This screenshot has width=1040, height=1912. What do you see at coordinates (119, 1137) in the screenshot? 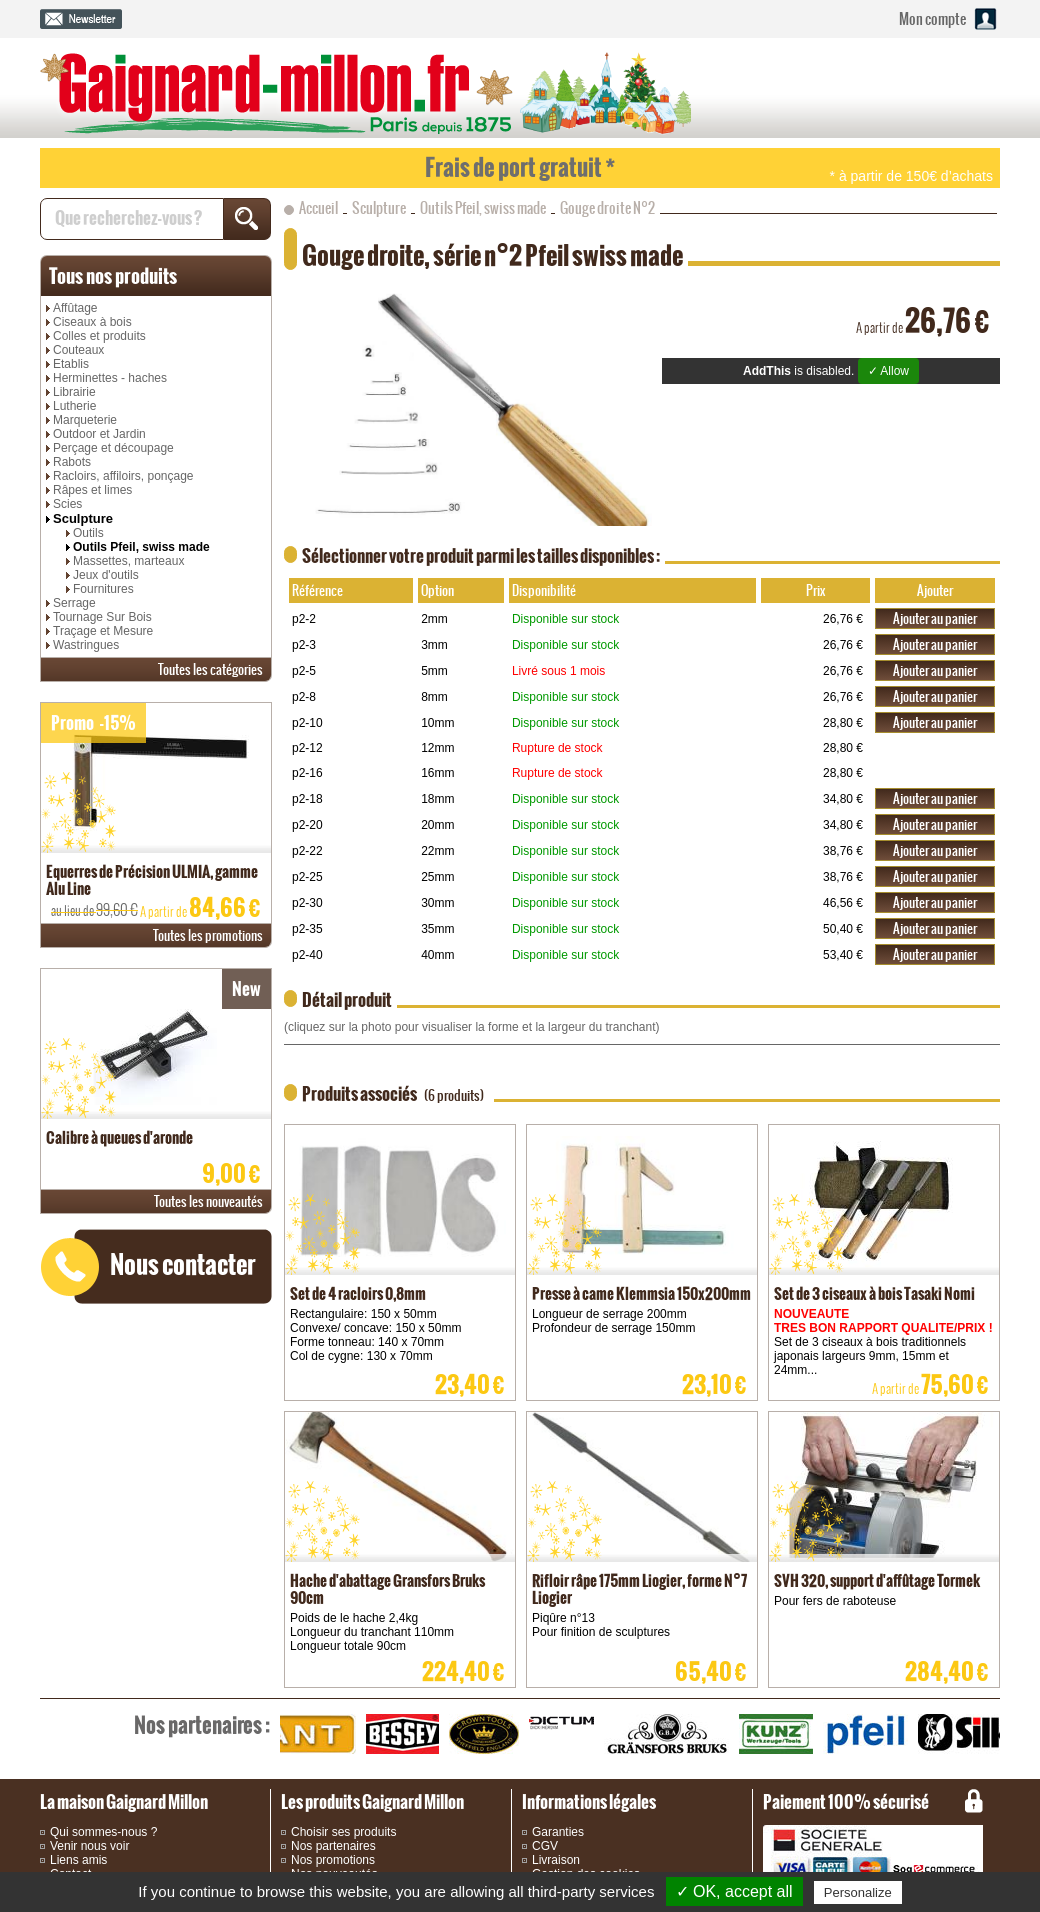
I see `Calibre à queues d'aronde` at bounding box center [119, 1137].